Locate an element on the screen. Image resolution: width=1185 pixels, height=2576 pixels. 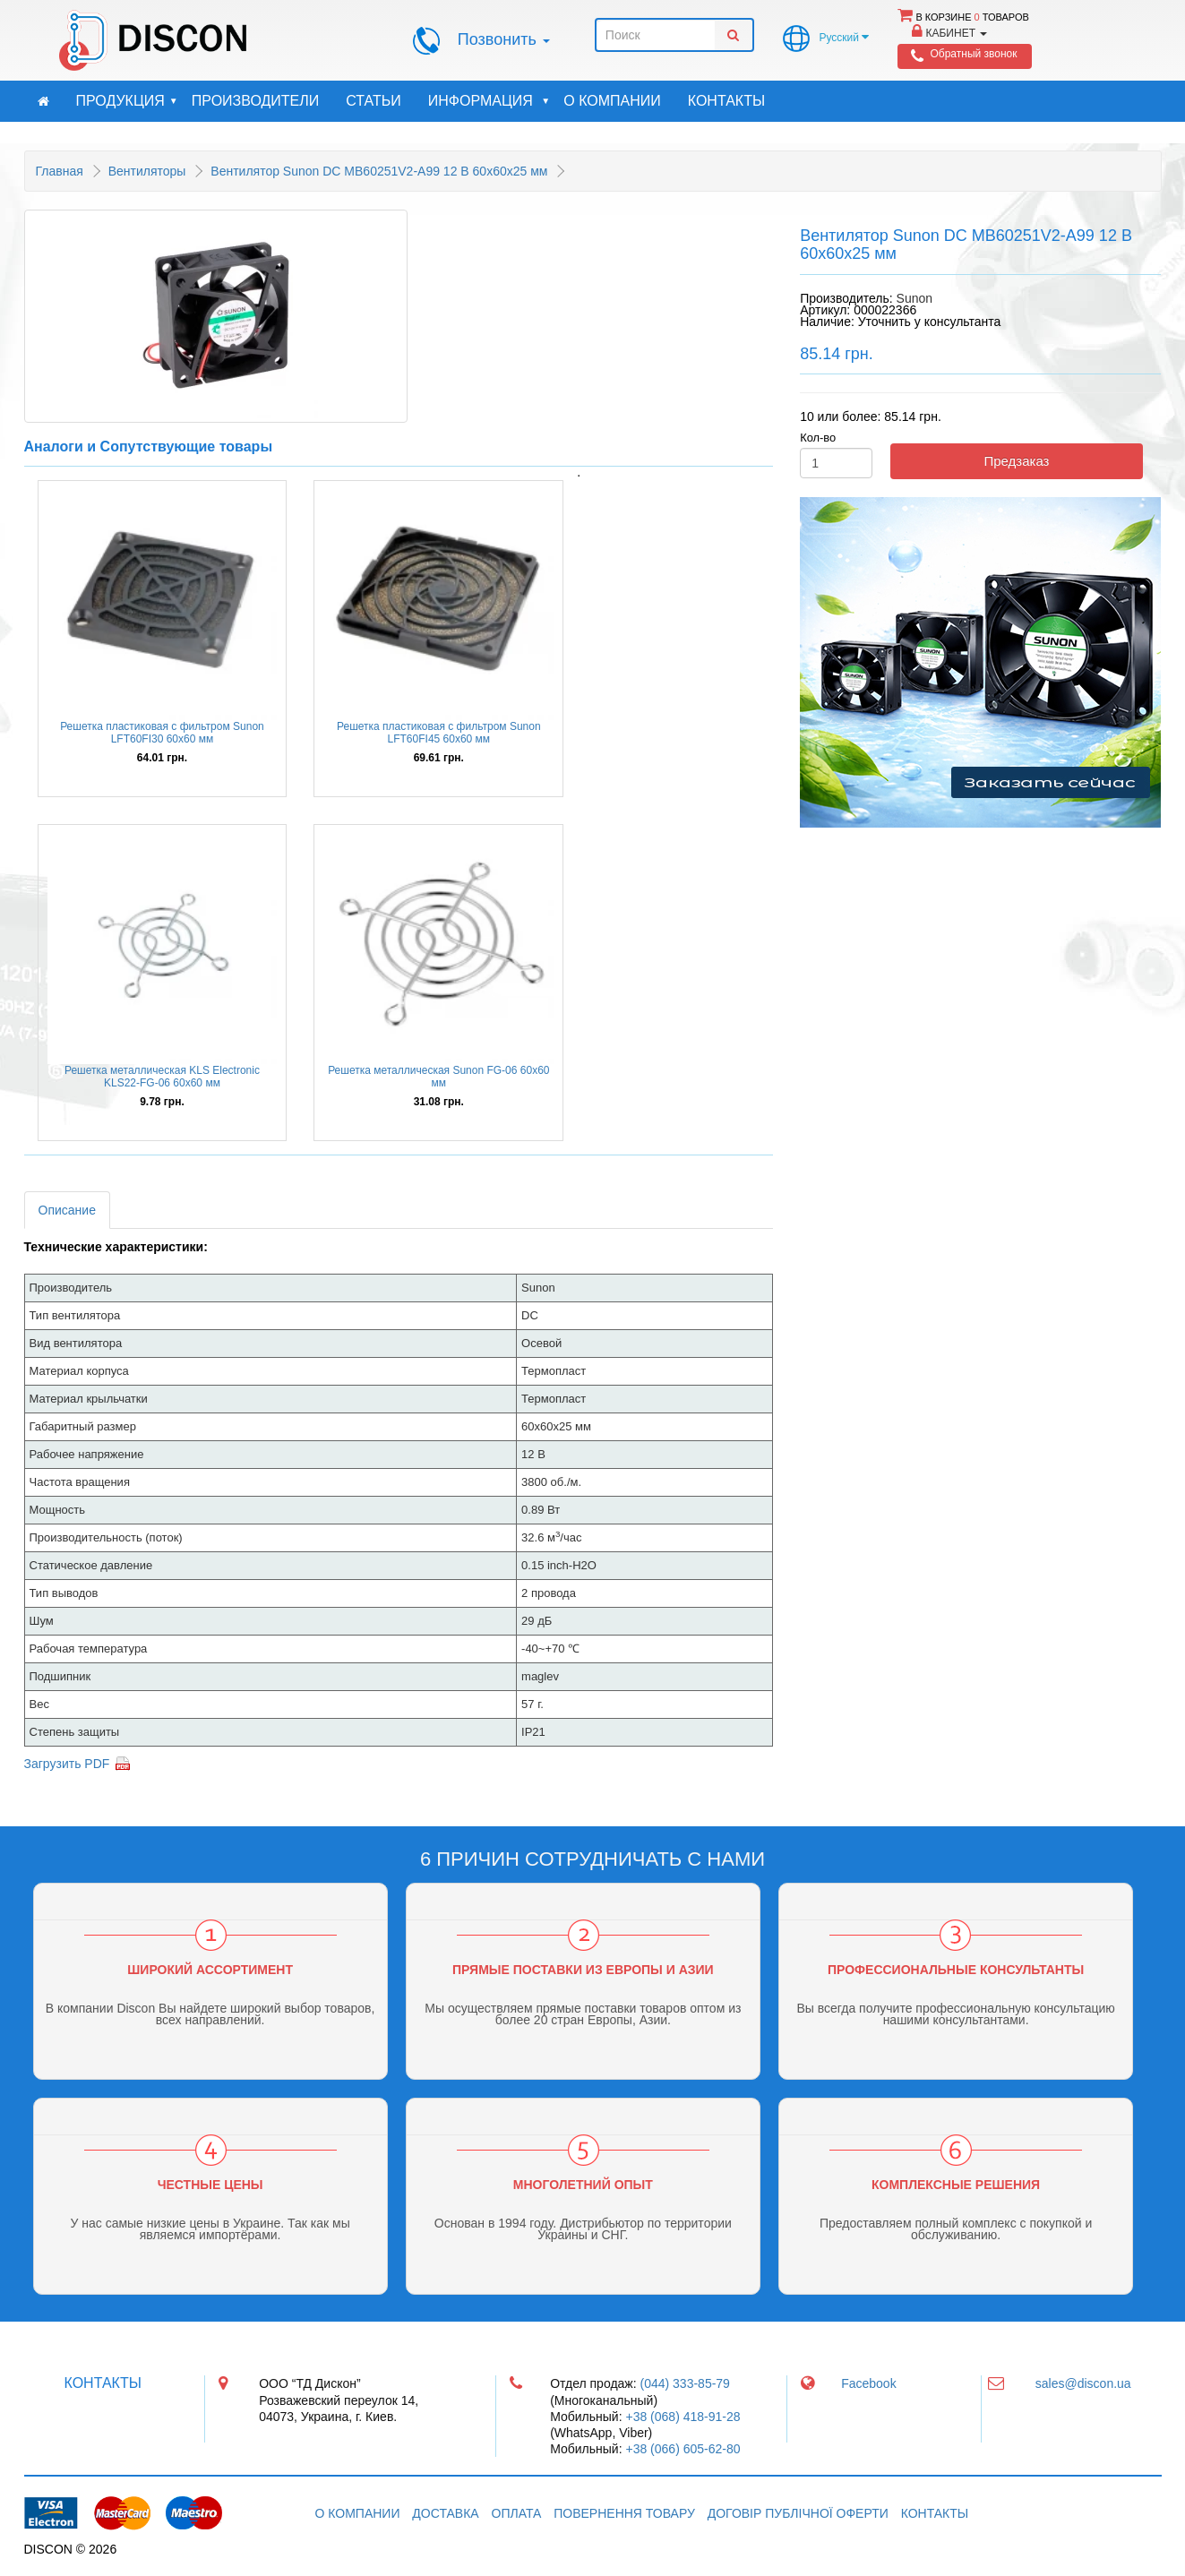
Повернення товару is located at coordinates (624, 2513).